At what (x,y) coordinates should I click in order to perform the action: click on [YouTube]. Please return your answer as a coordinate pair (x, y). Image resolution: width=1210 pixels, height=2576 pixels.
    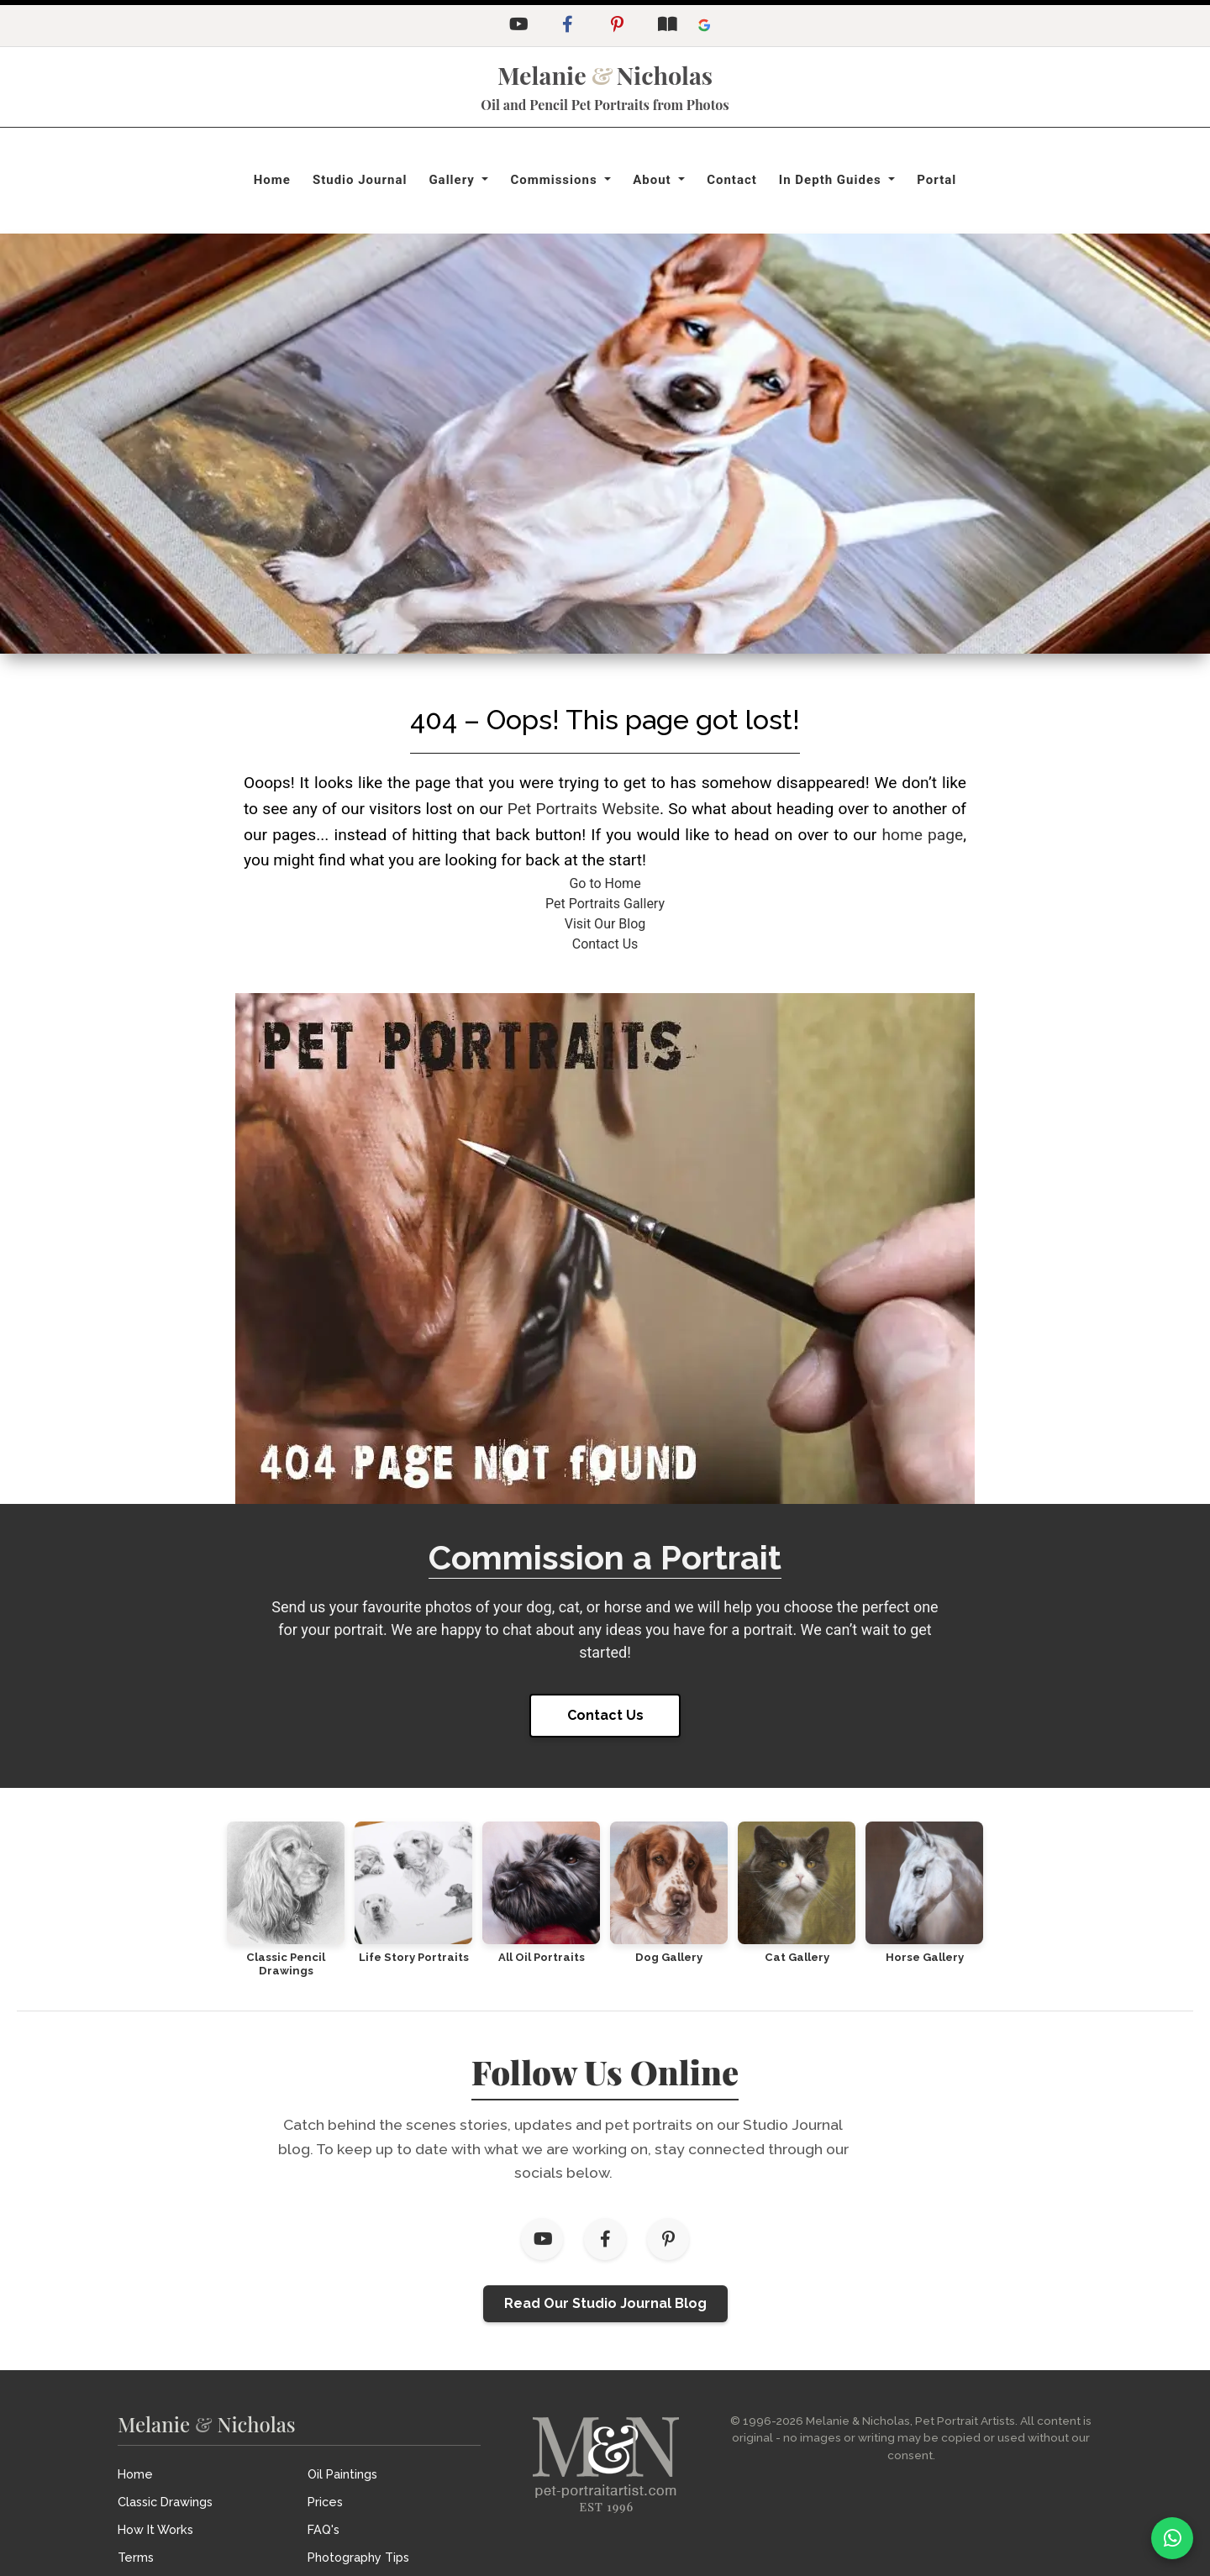
    Looking at the image, I should click on (517, 26).